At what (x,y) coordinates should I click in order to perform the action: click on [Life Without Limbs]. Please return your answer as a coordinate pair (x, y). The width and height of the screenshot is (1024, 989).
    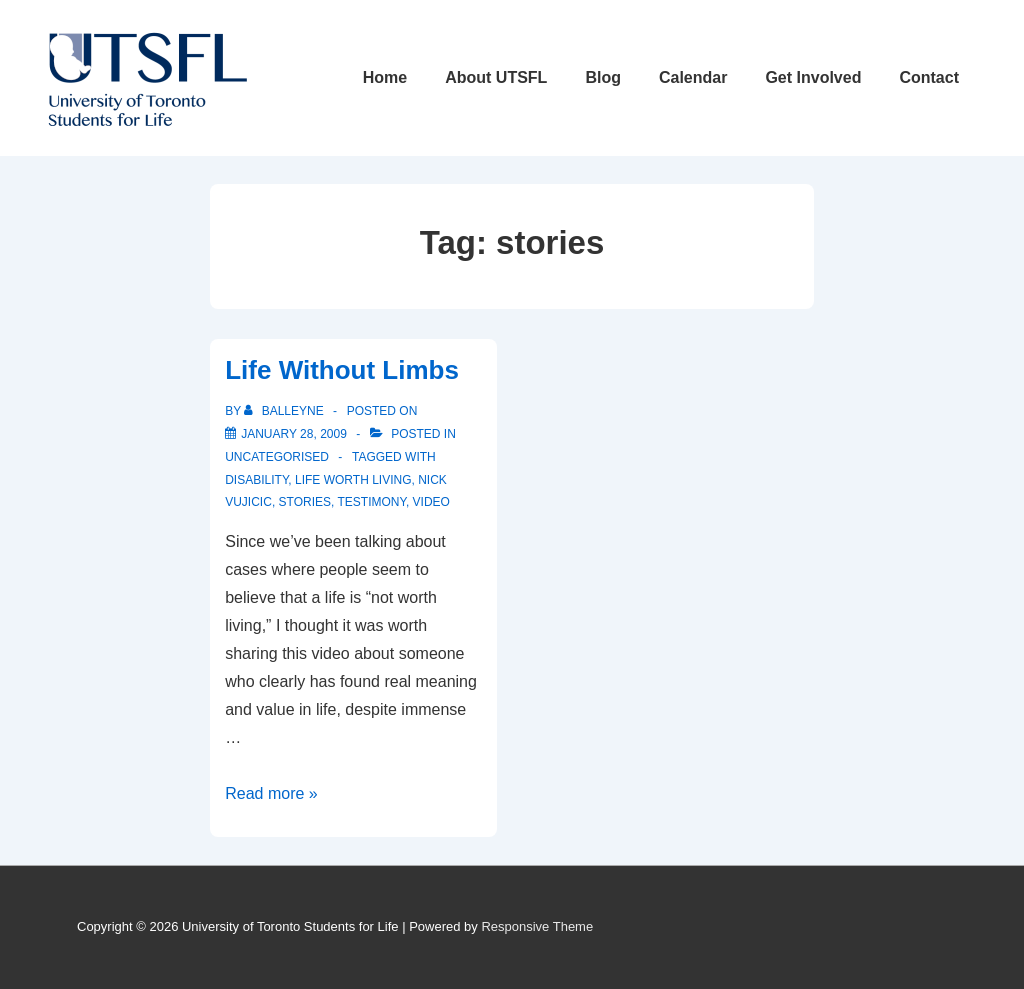
    Looking at the image, I should click on (294, 434).